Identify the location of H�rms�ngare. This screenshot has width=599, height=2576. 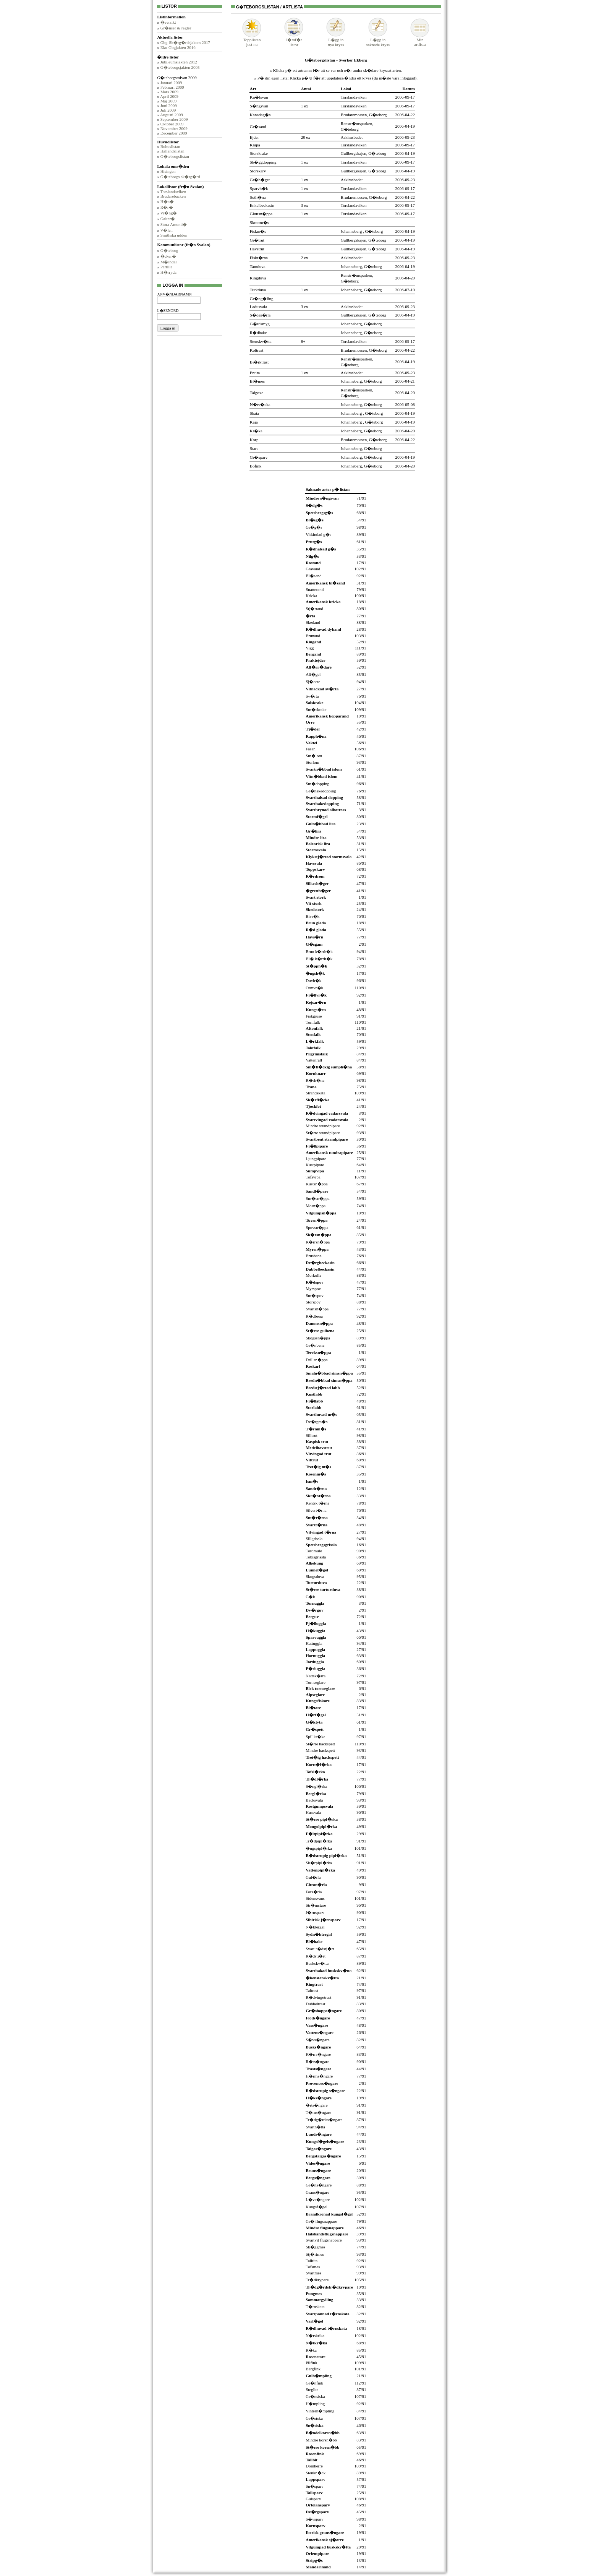
(319, 2076).